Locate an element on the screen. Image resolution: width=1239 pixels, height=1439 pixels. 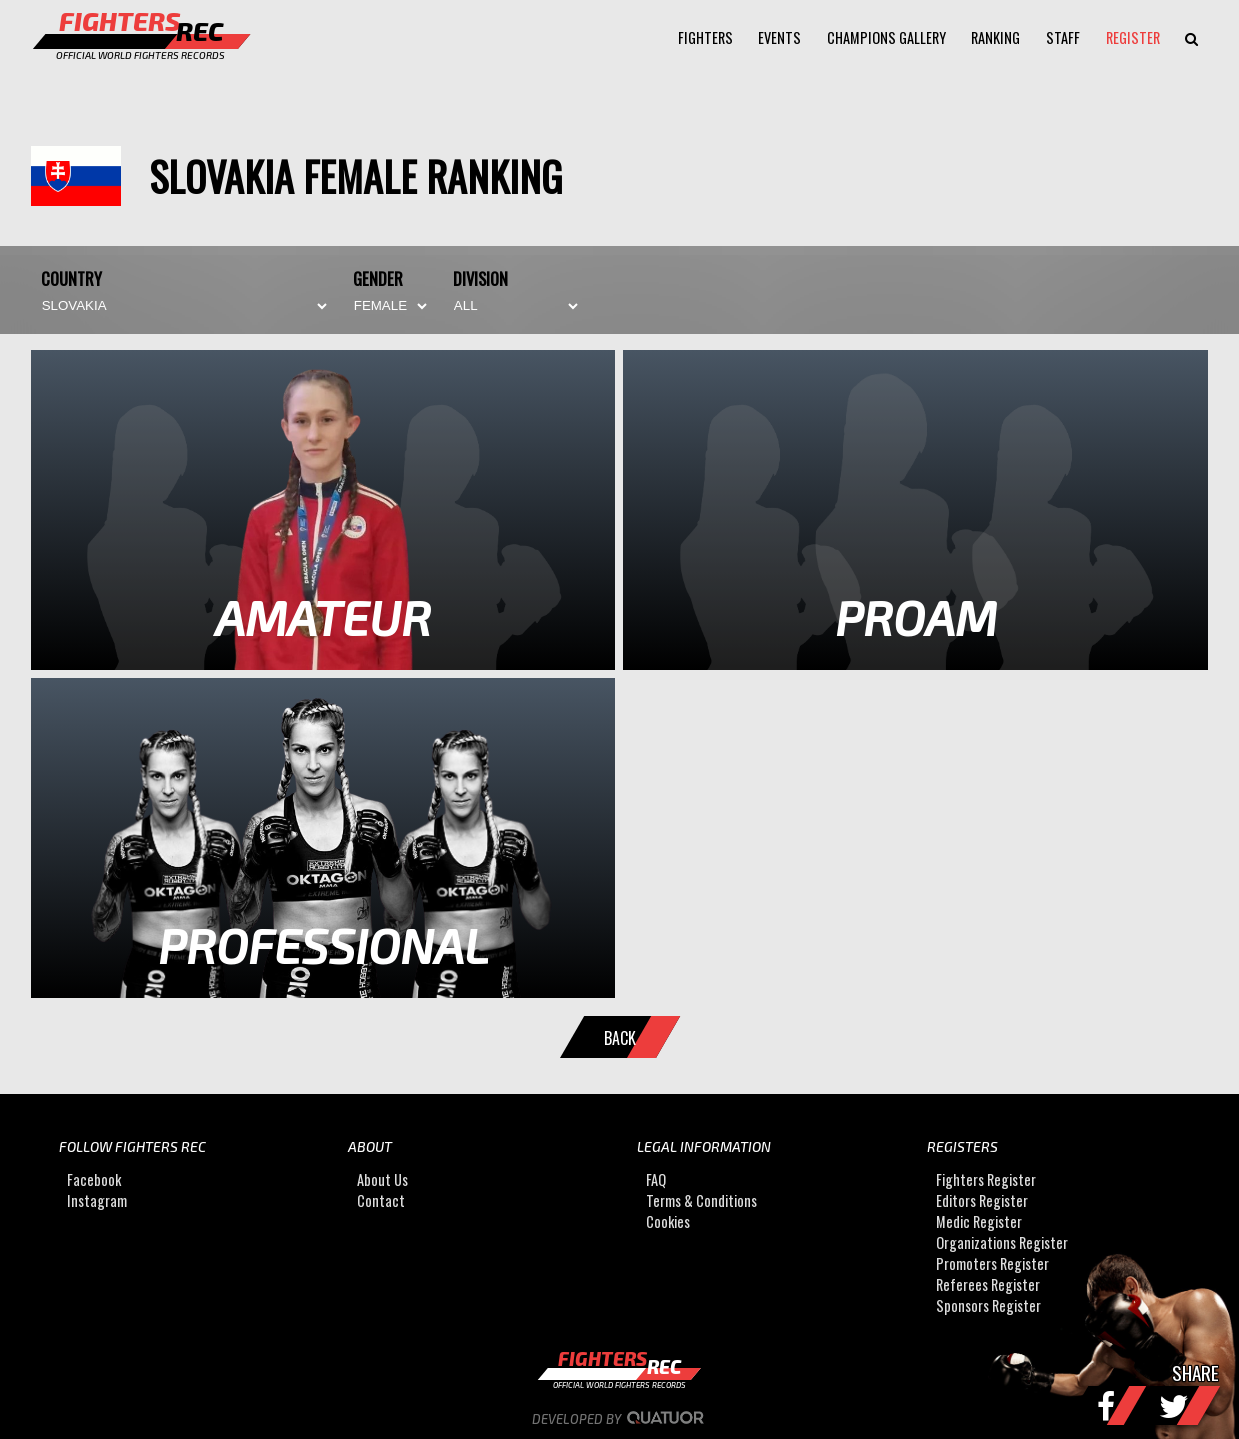
Terms & Conditions is located at coordinates (701, 1201).